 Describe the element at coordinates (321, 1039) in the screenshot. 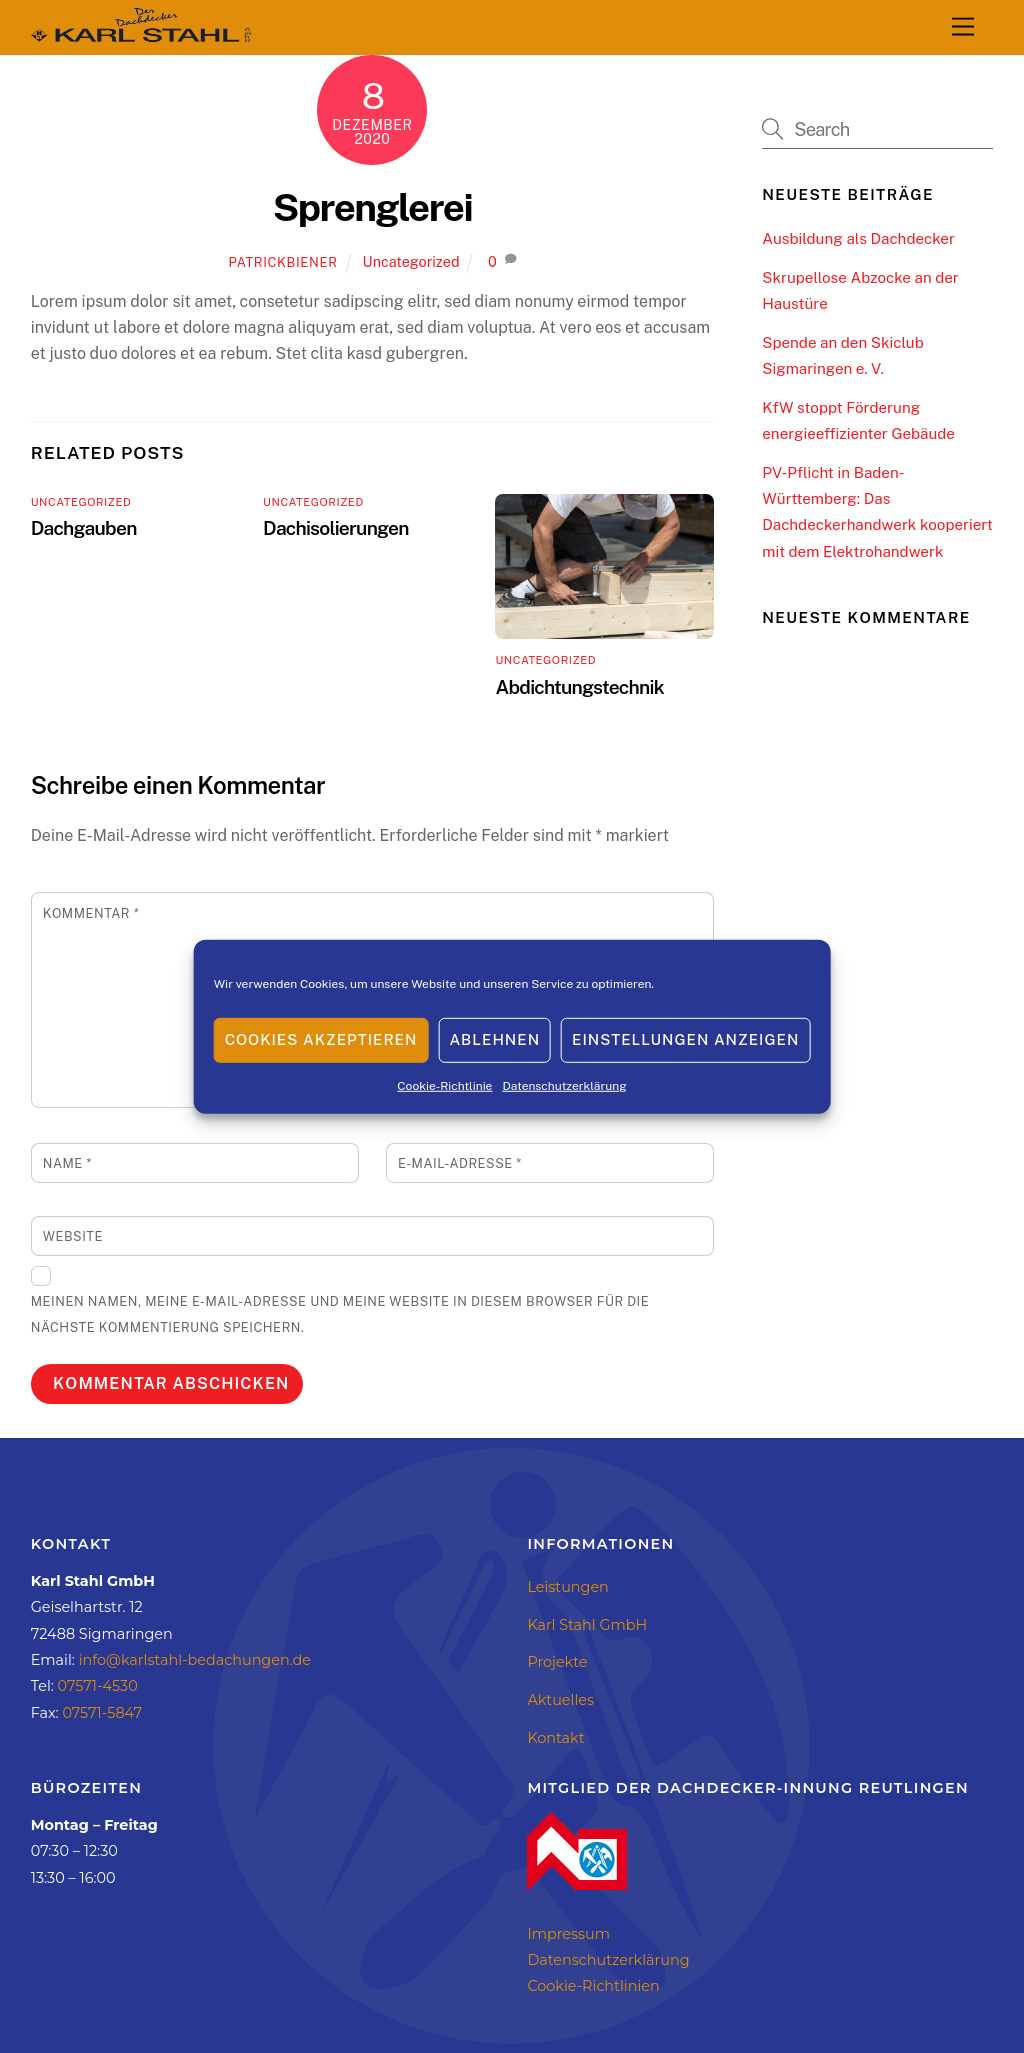

I see `Cookies akzeptieren` at that location.